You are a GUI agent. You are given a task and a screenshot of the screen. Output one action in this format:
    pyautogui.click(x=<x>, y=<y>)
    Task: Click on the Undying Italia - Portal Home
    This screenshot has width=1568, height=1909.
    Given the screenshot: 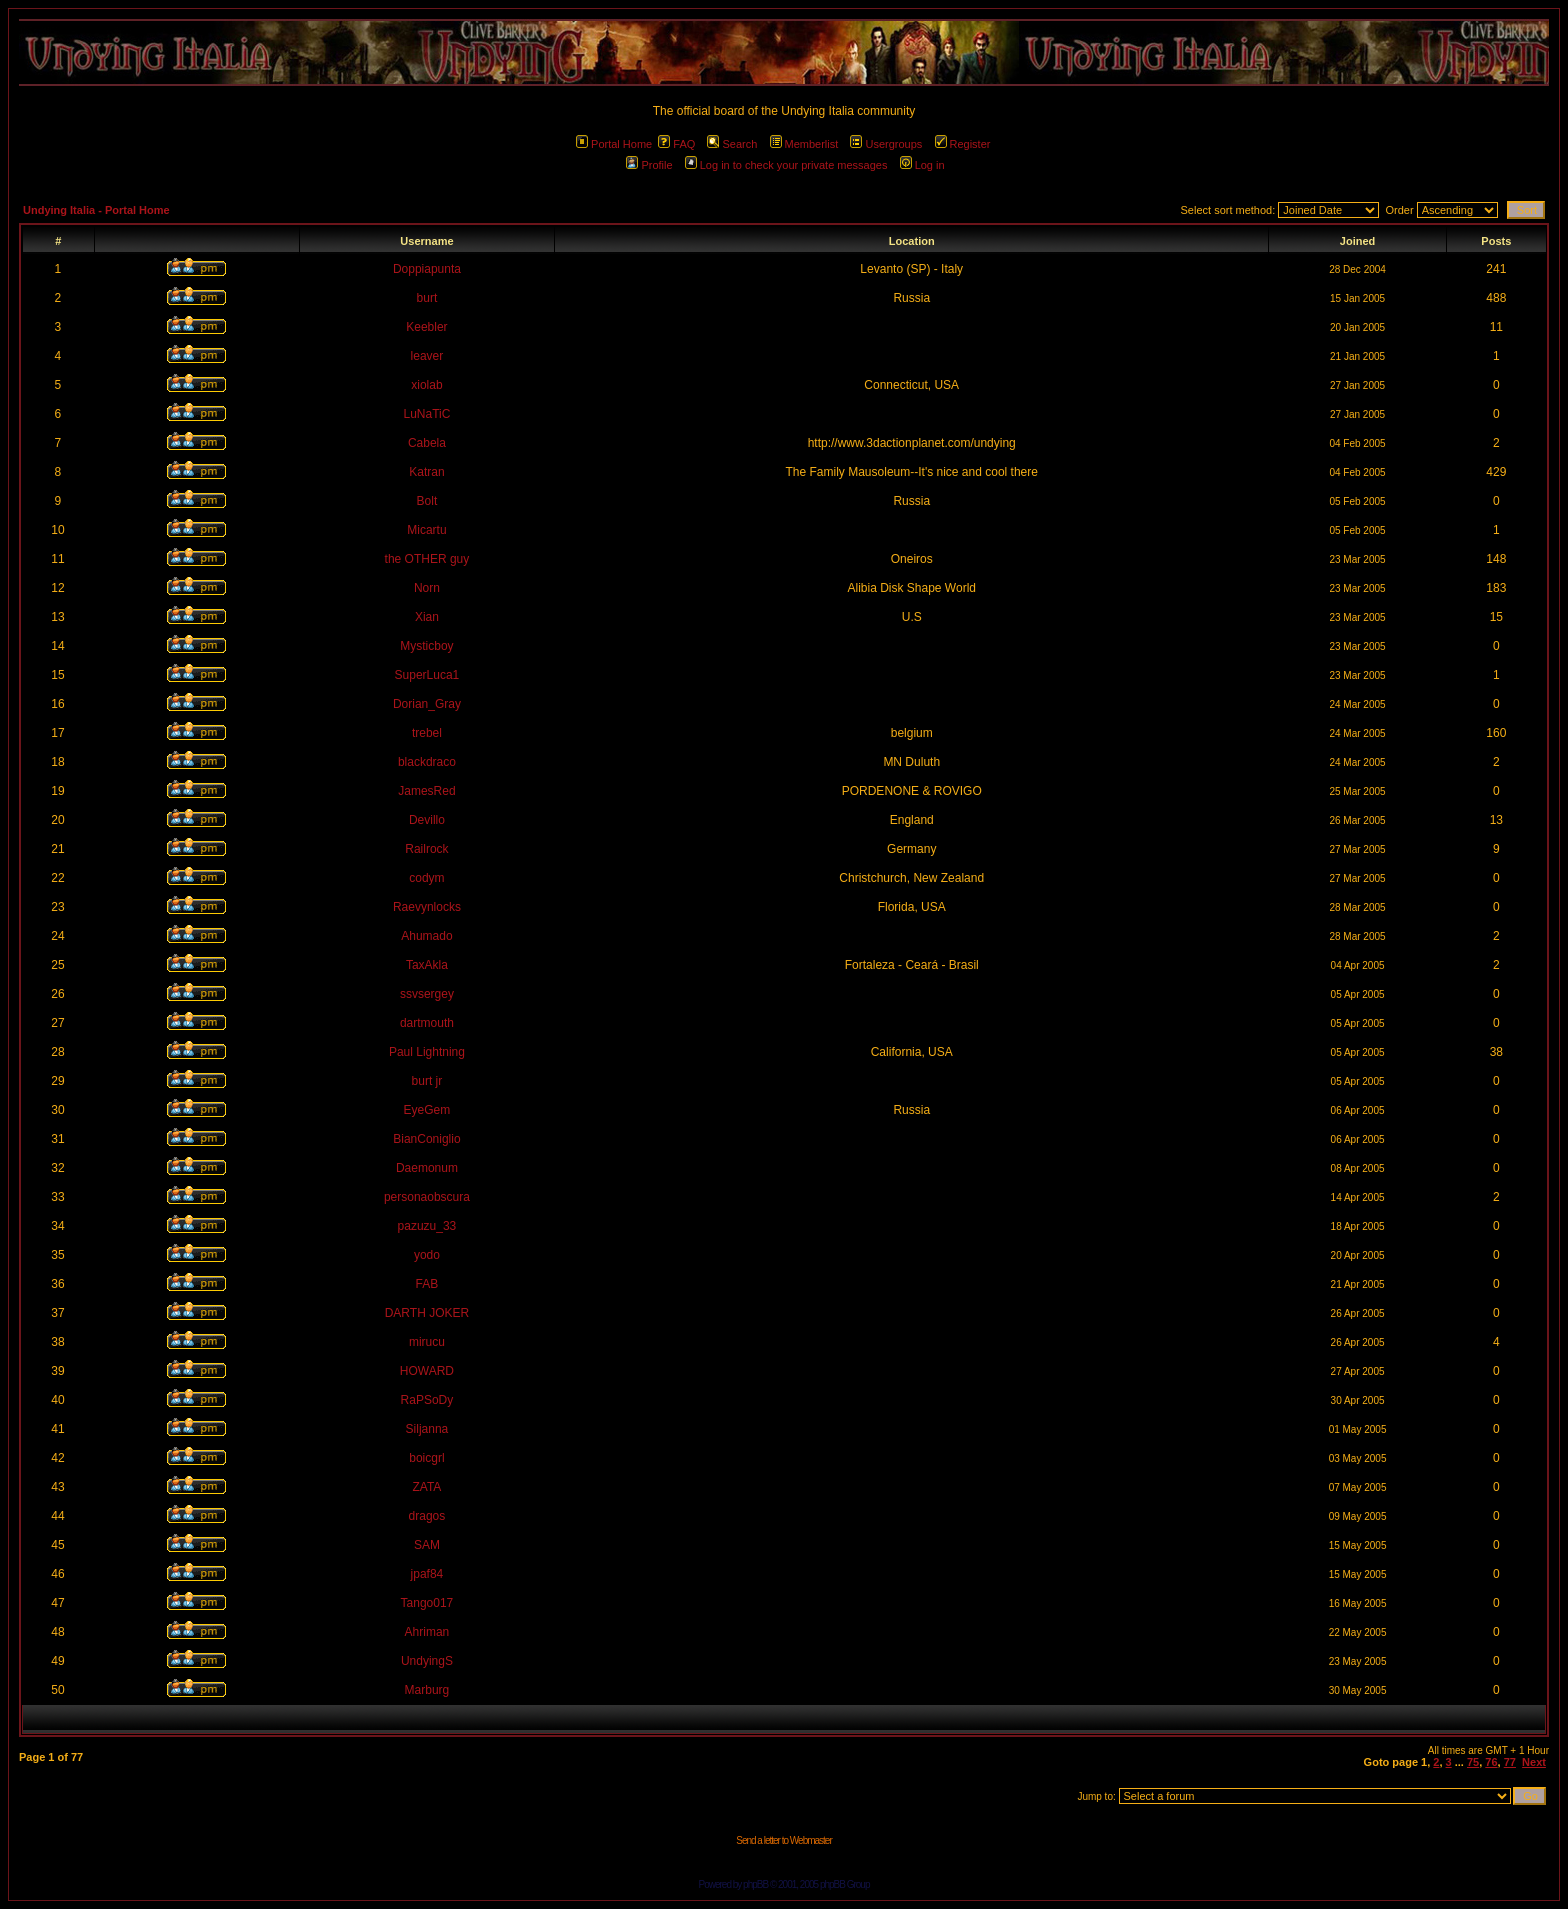 What is the action you would take?
    pyautogui.click(x=96, y=210)
    